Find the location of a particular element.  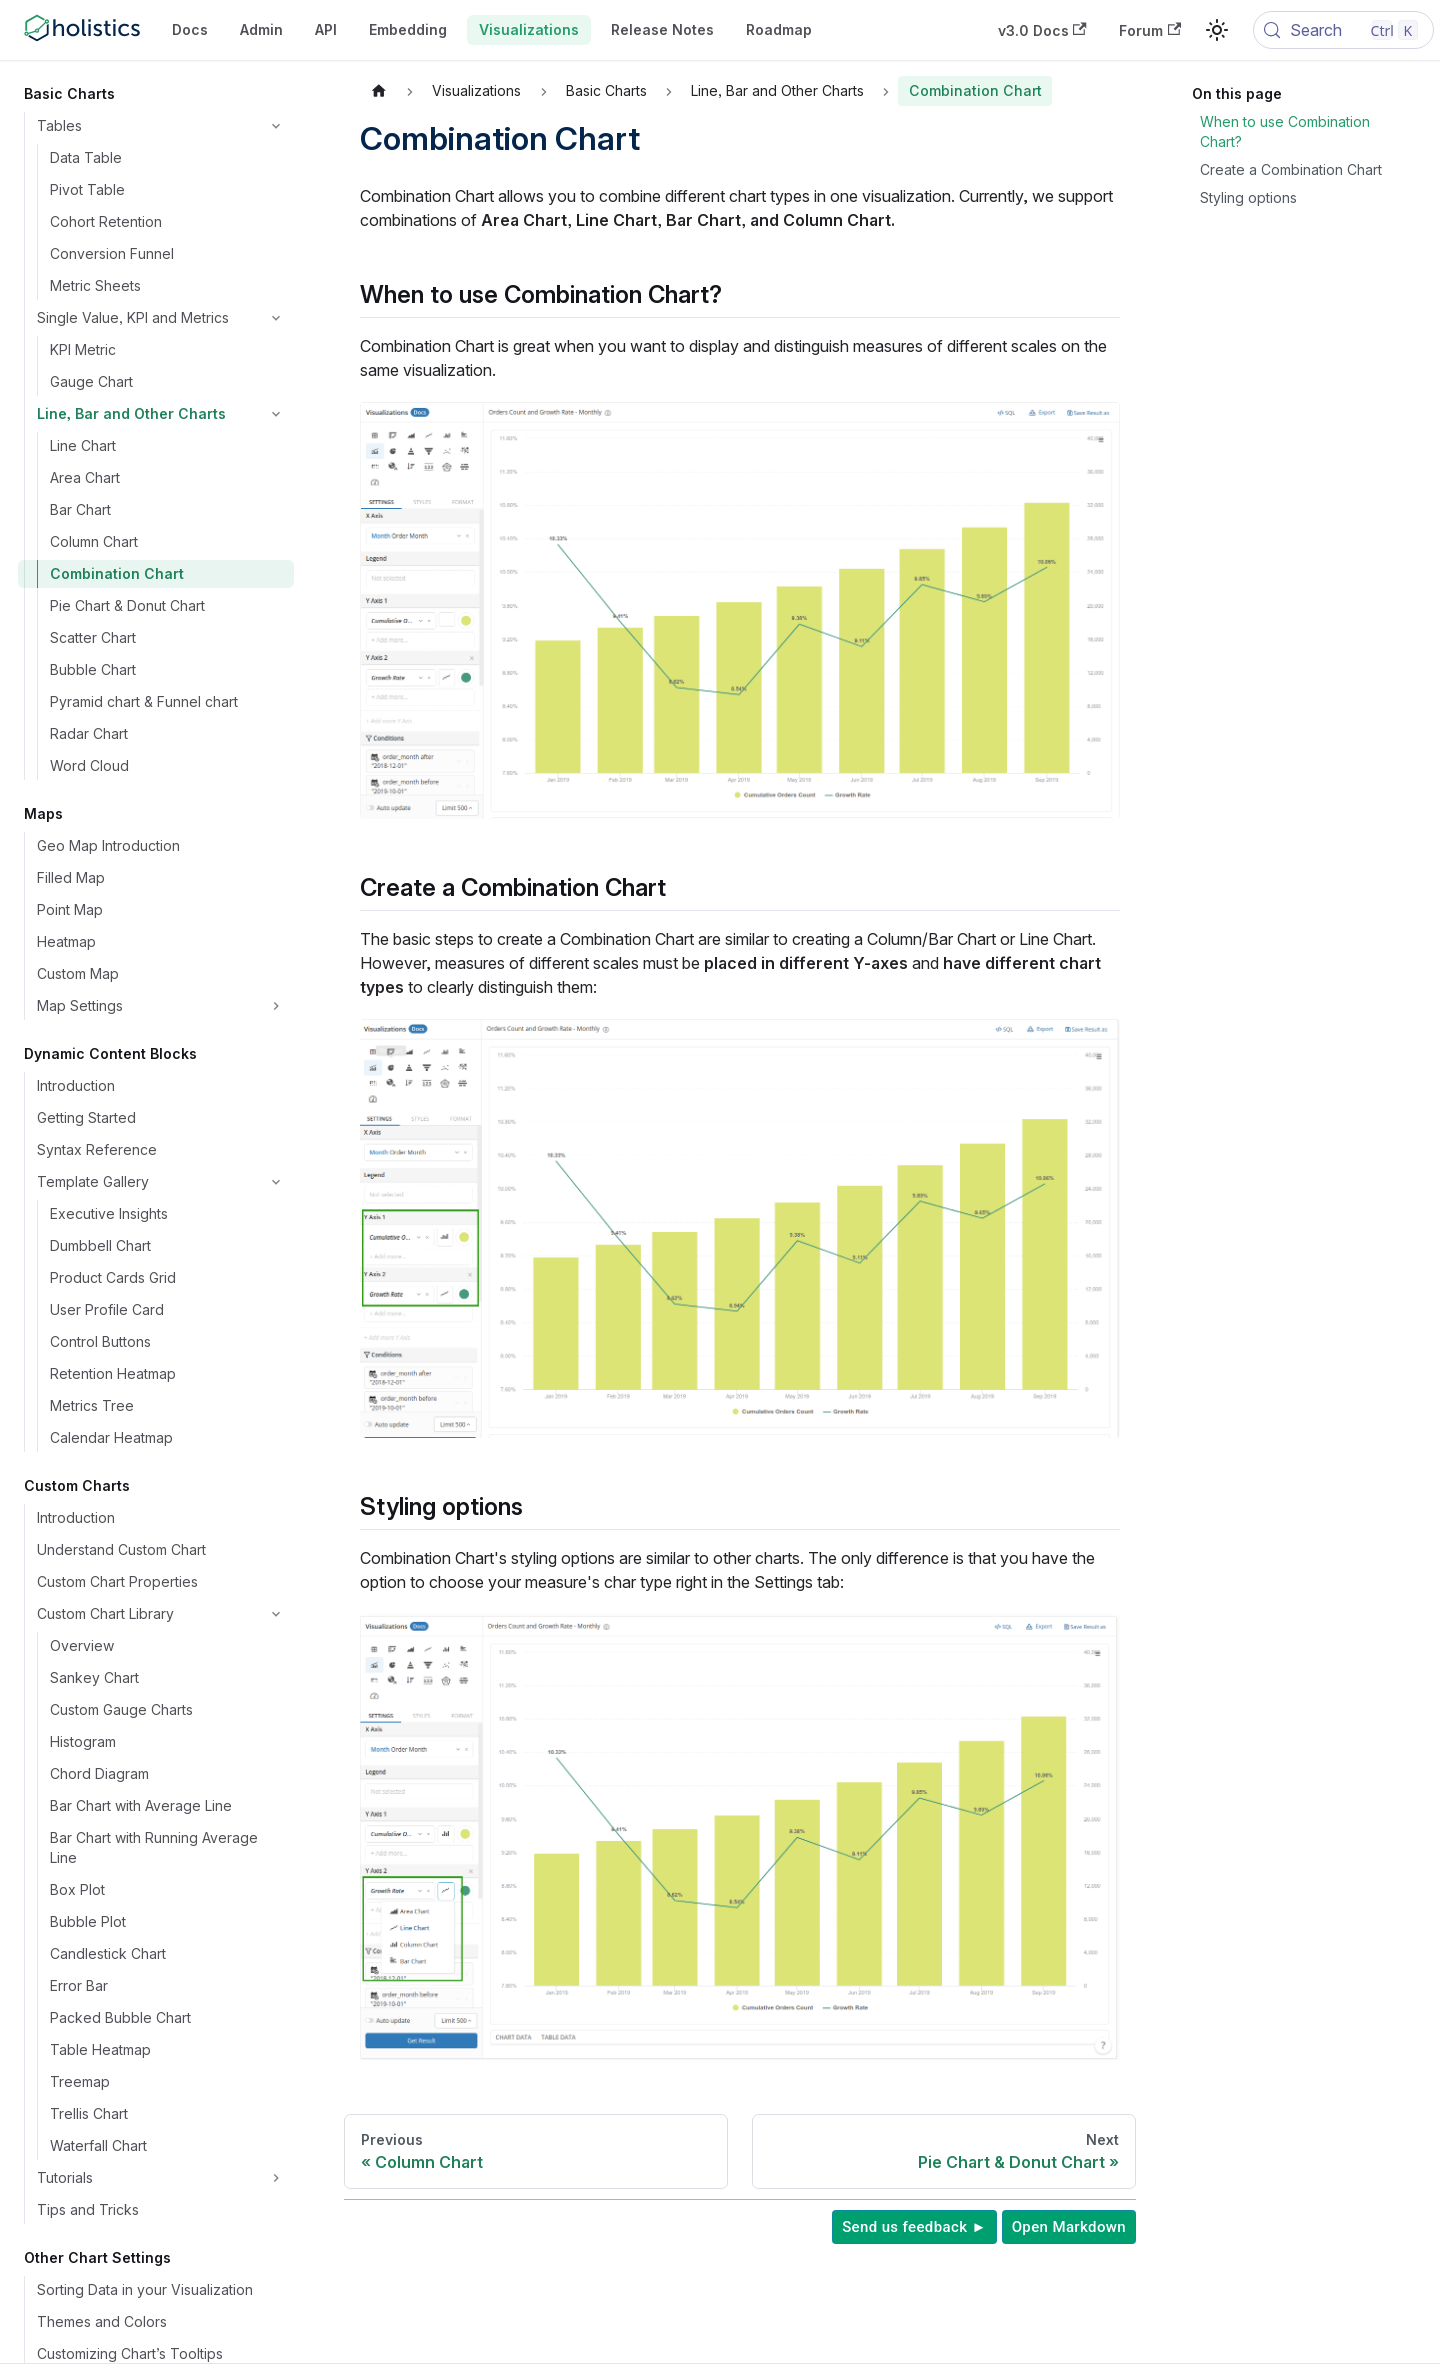

v3.0 Docs is located at coordinates (1042, 30).